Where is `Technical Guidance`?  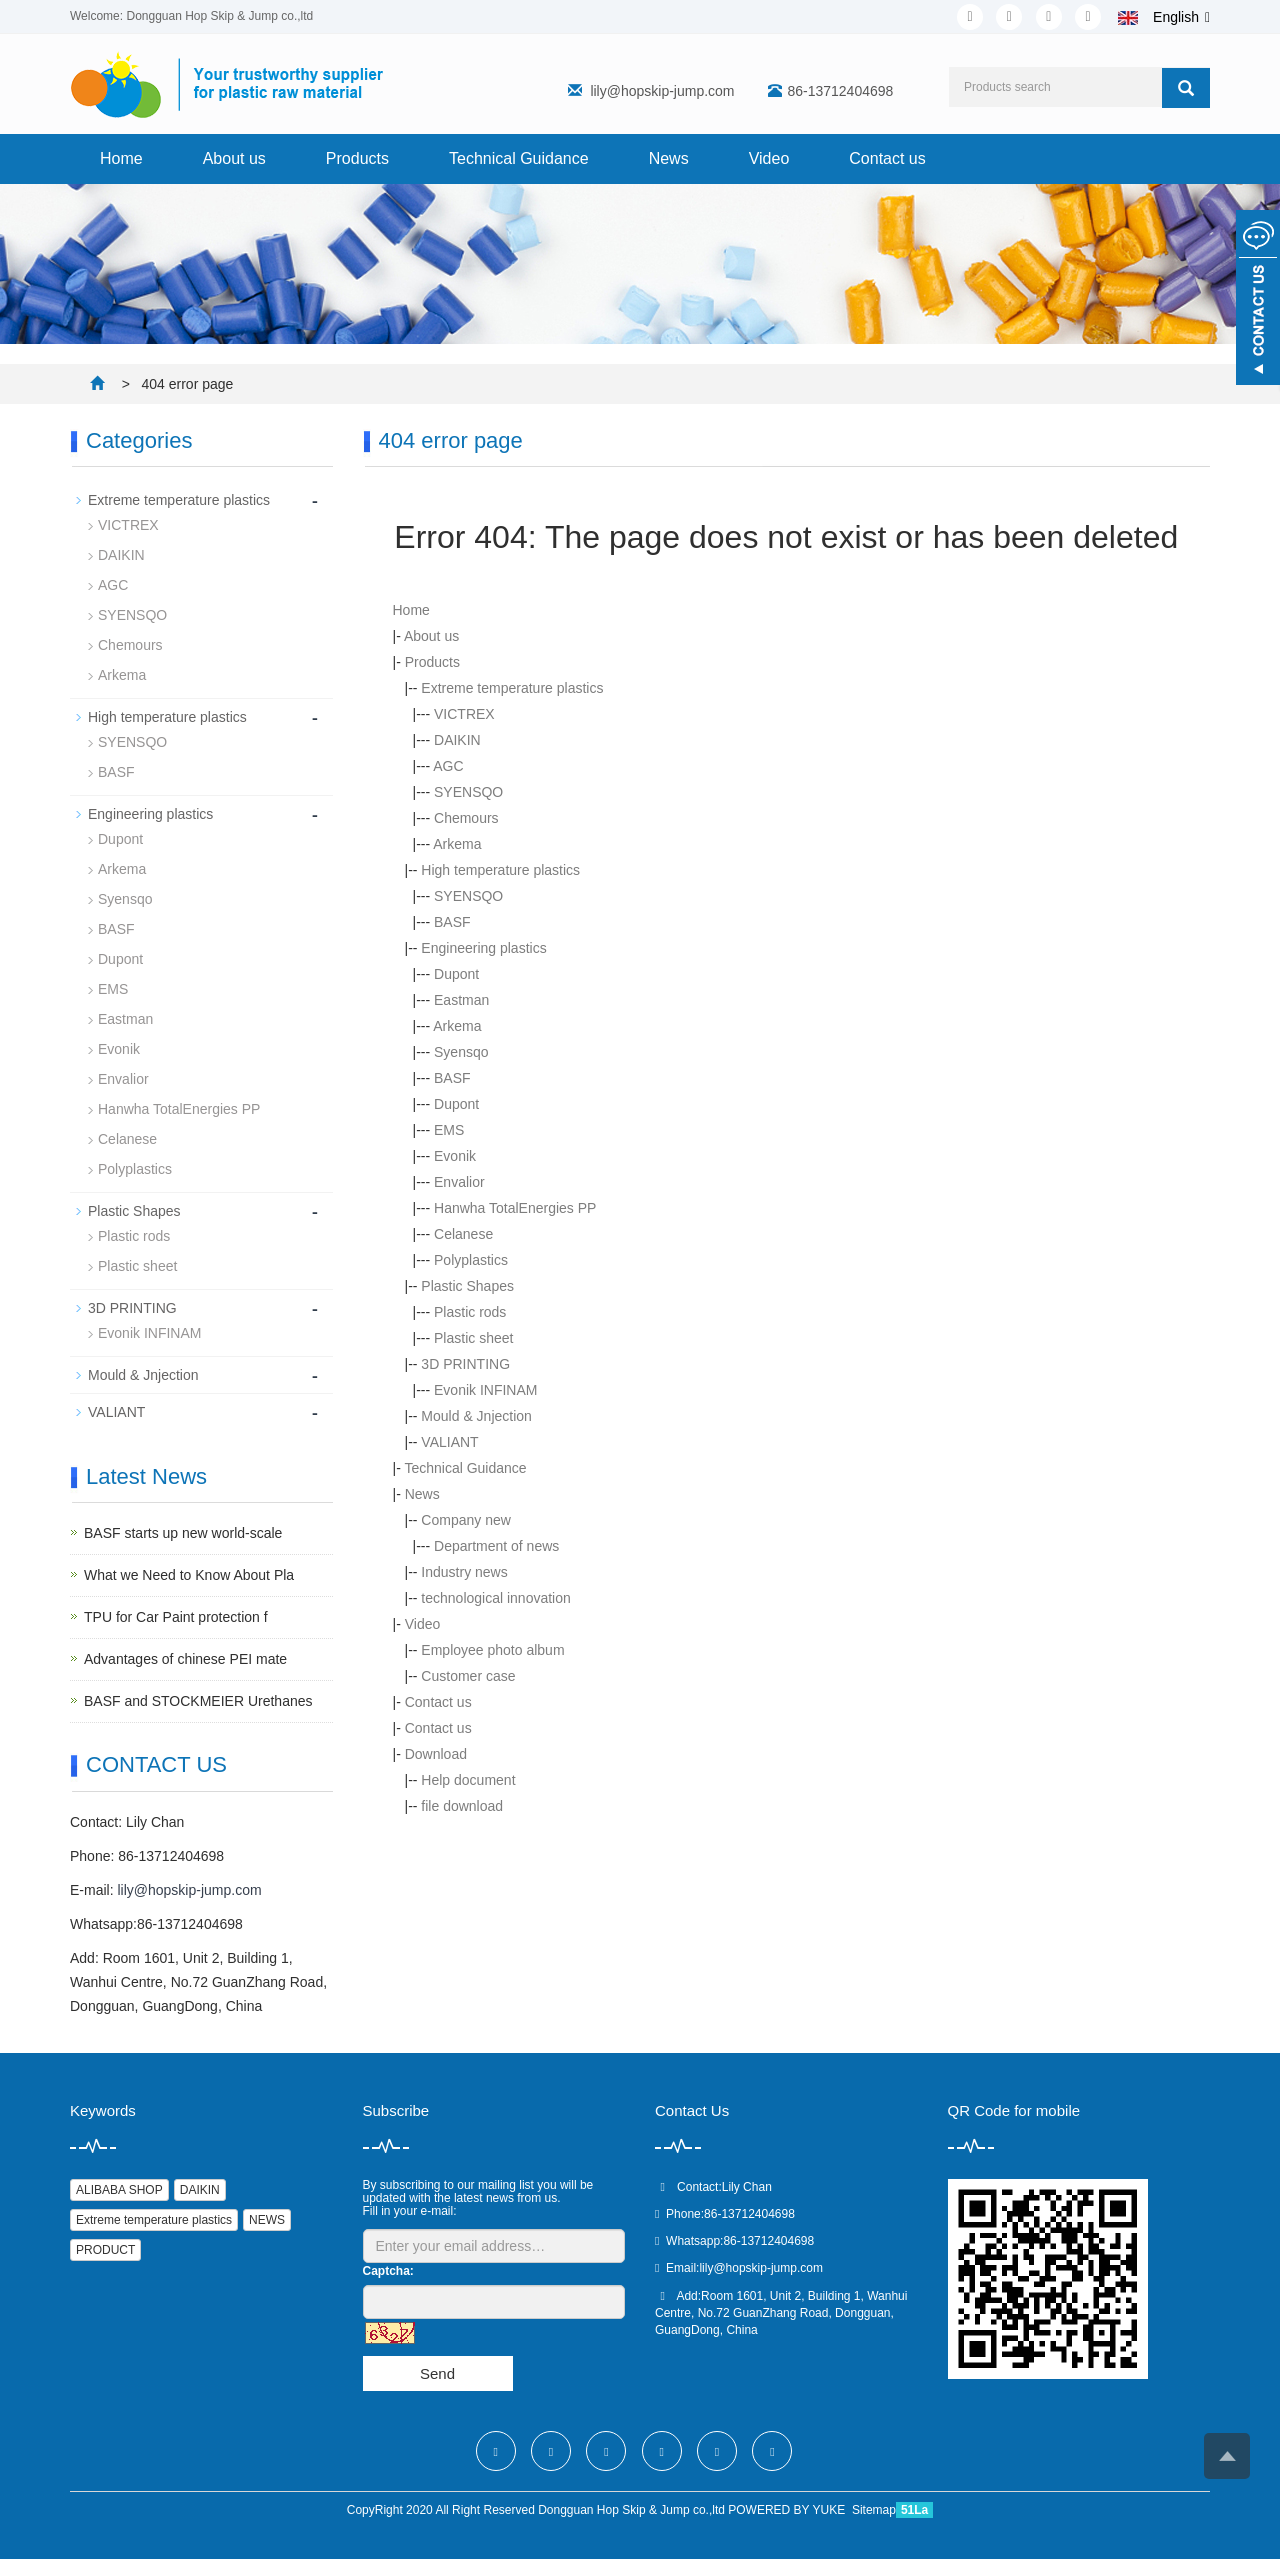
Technical Guidance is located at coordinates (519, 158).